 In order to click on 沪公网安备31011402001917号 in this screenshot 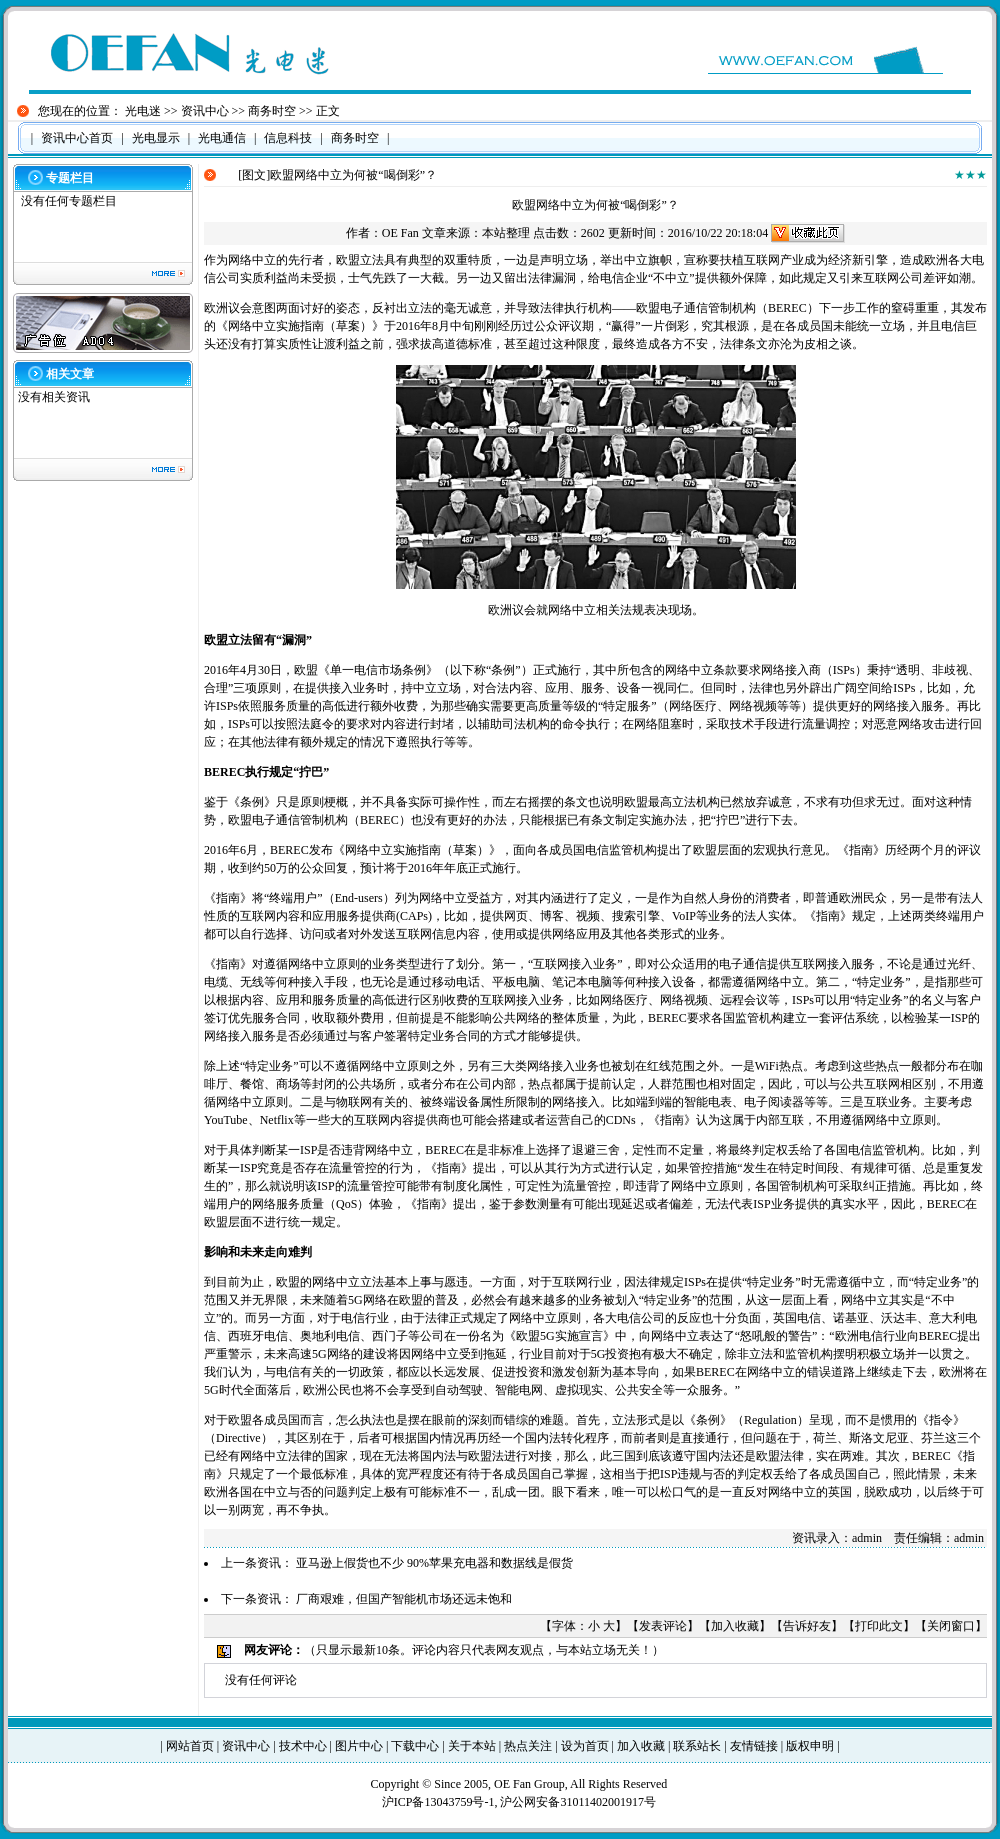, I will do `click(578, 1802)`.